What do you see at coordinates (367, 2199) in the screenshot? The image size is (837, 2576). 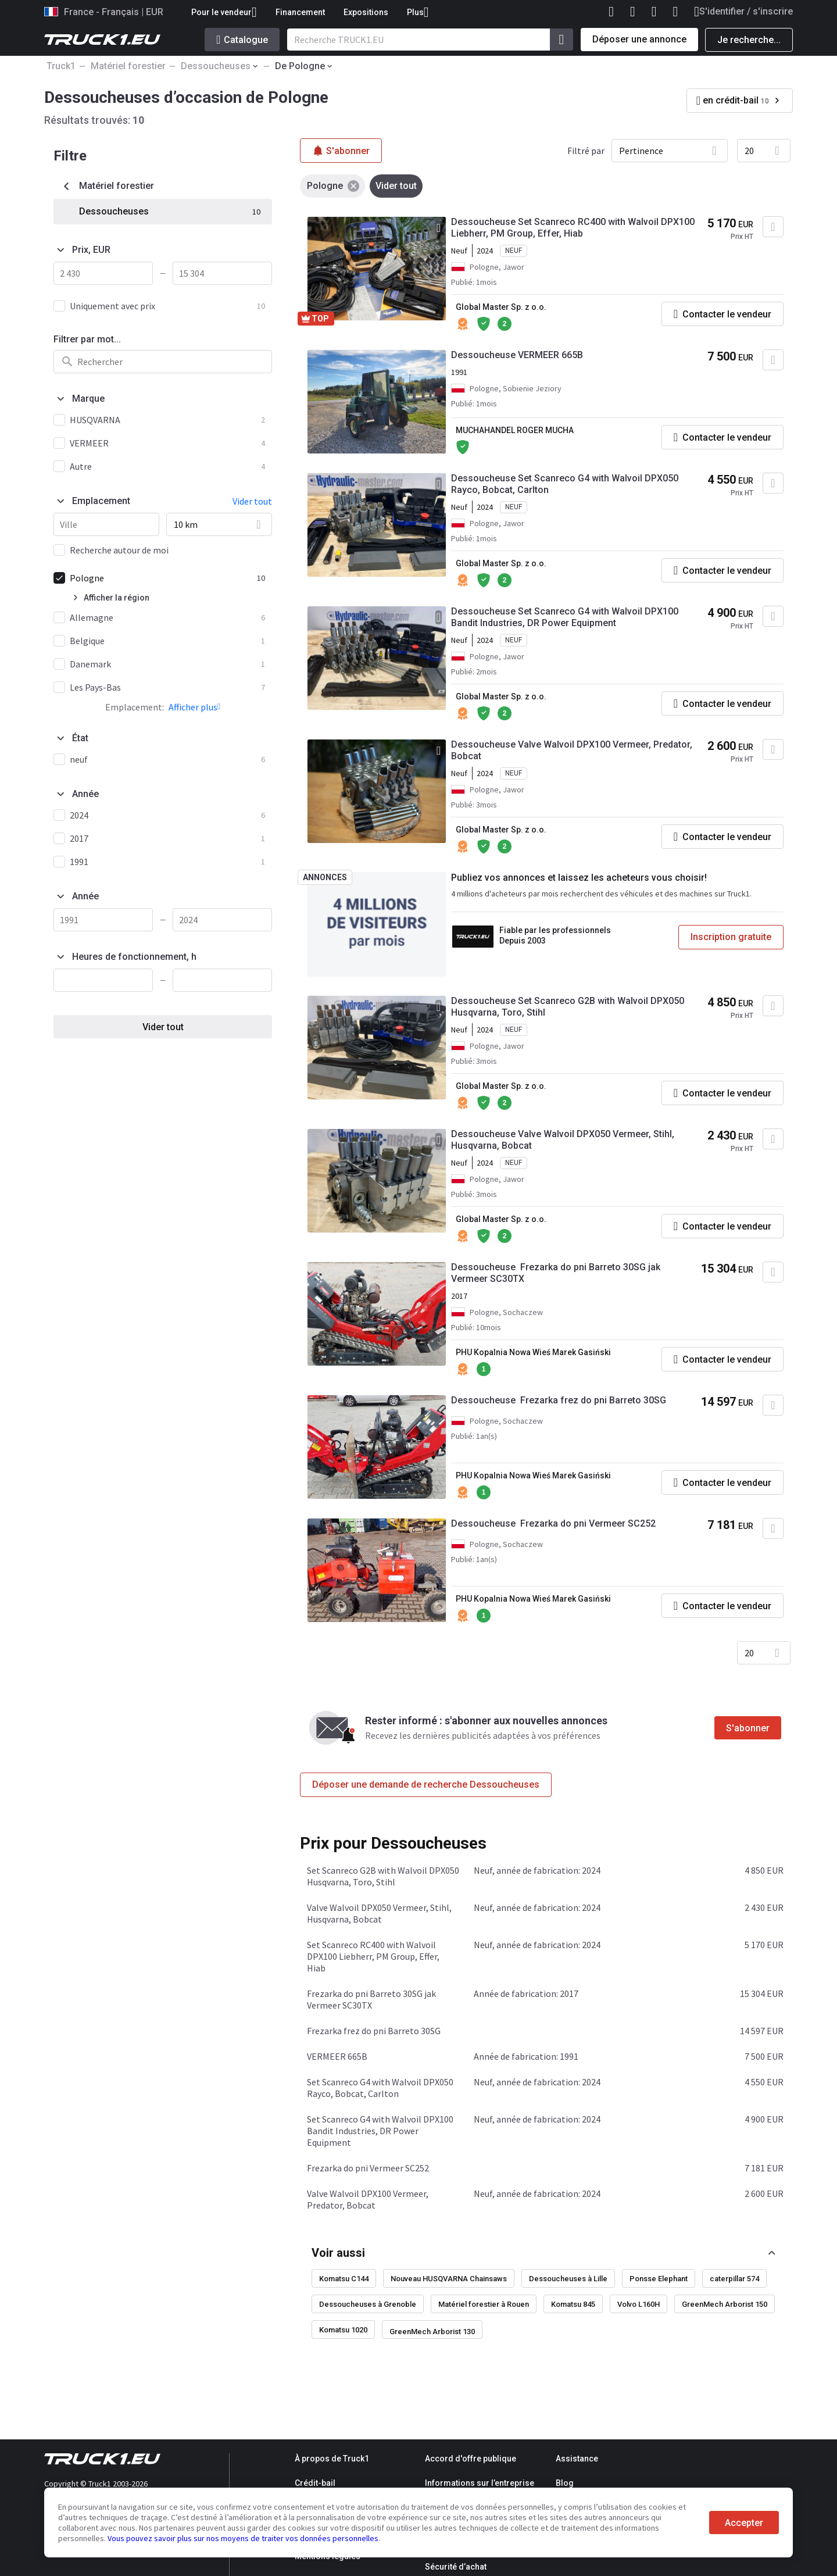 I see `Valve Walvoil DPX100 Vermeer, Predator, Bobcat` at bounding box center [367, 2199].